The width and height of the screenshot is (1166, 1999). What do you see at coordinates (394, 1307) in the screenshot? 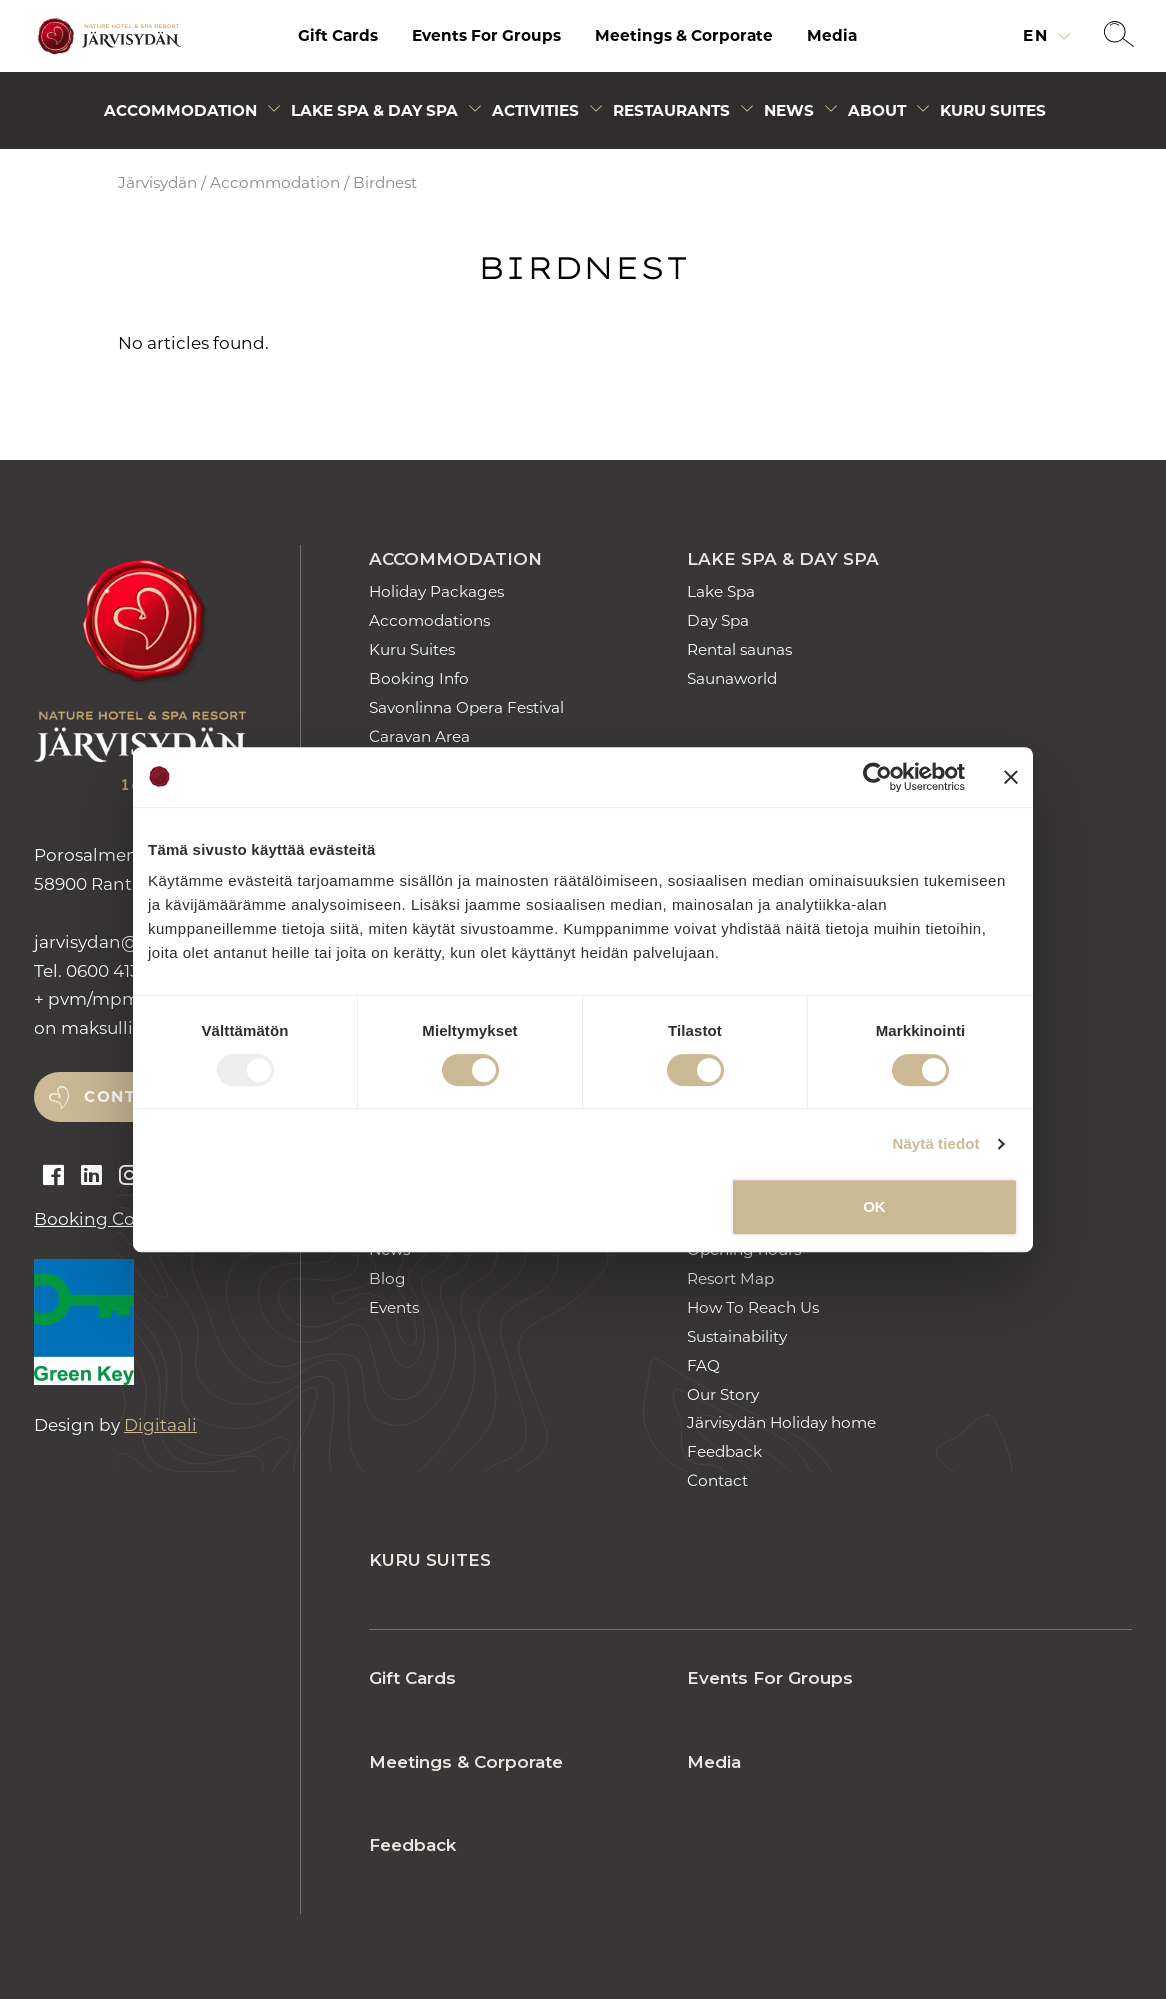
I see `Events` at bounding box center [394, 1307].